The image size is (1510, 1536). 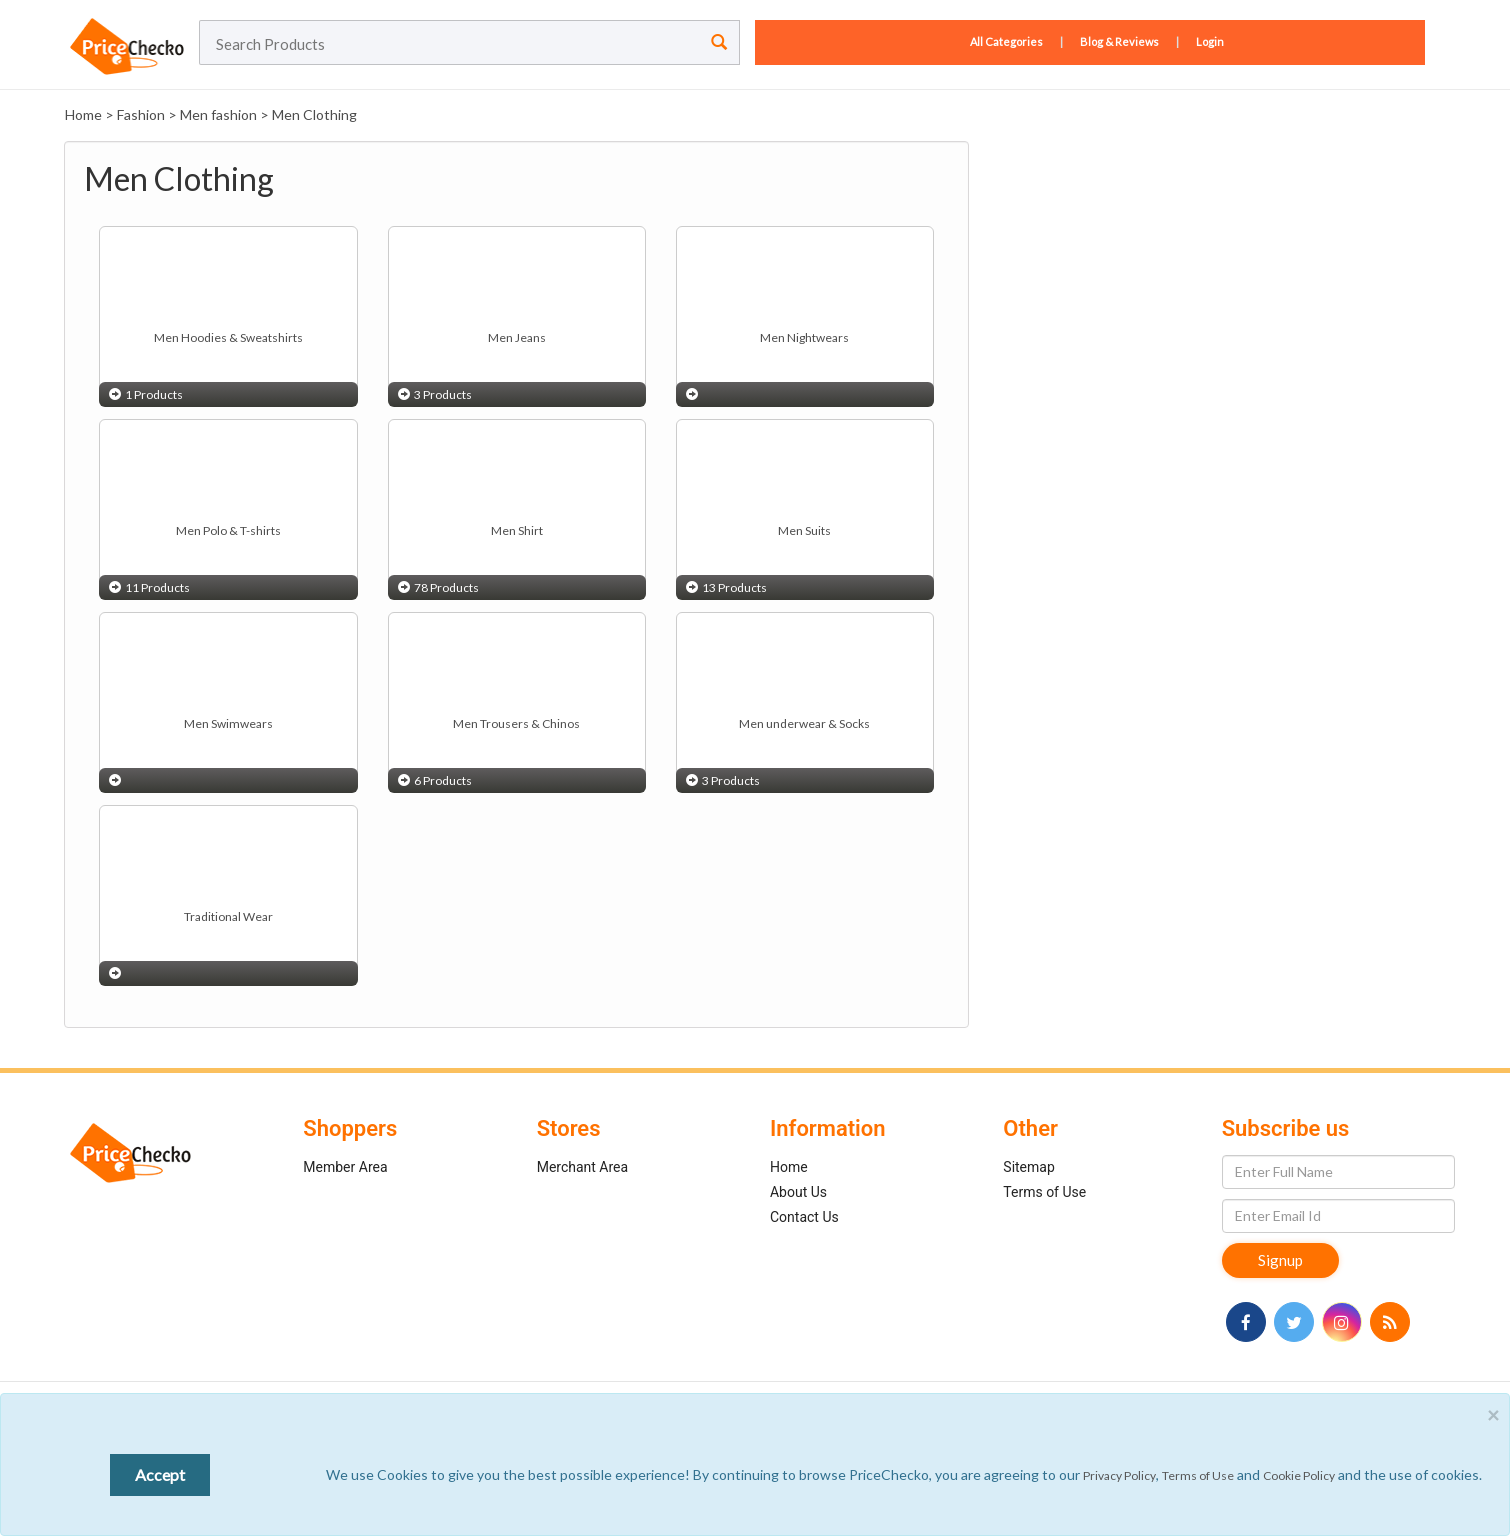 What do you see at coordinates (345, 1167) in the screenshot?
I see `Member Area` at bounding box center [345, 1167].